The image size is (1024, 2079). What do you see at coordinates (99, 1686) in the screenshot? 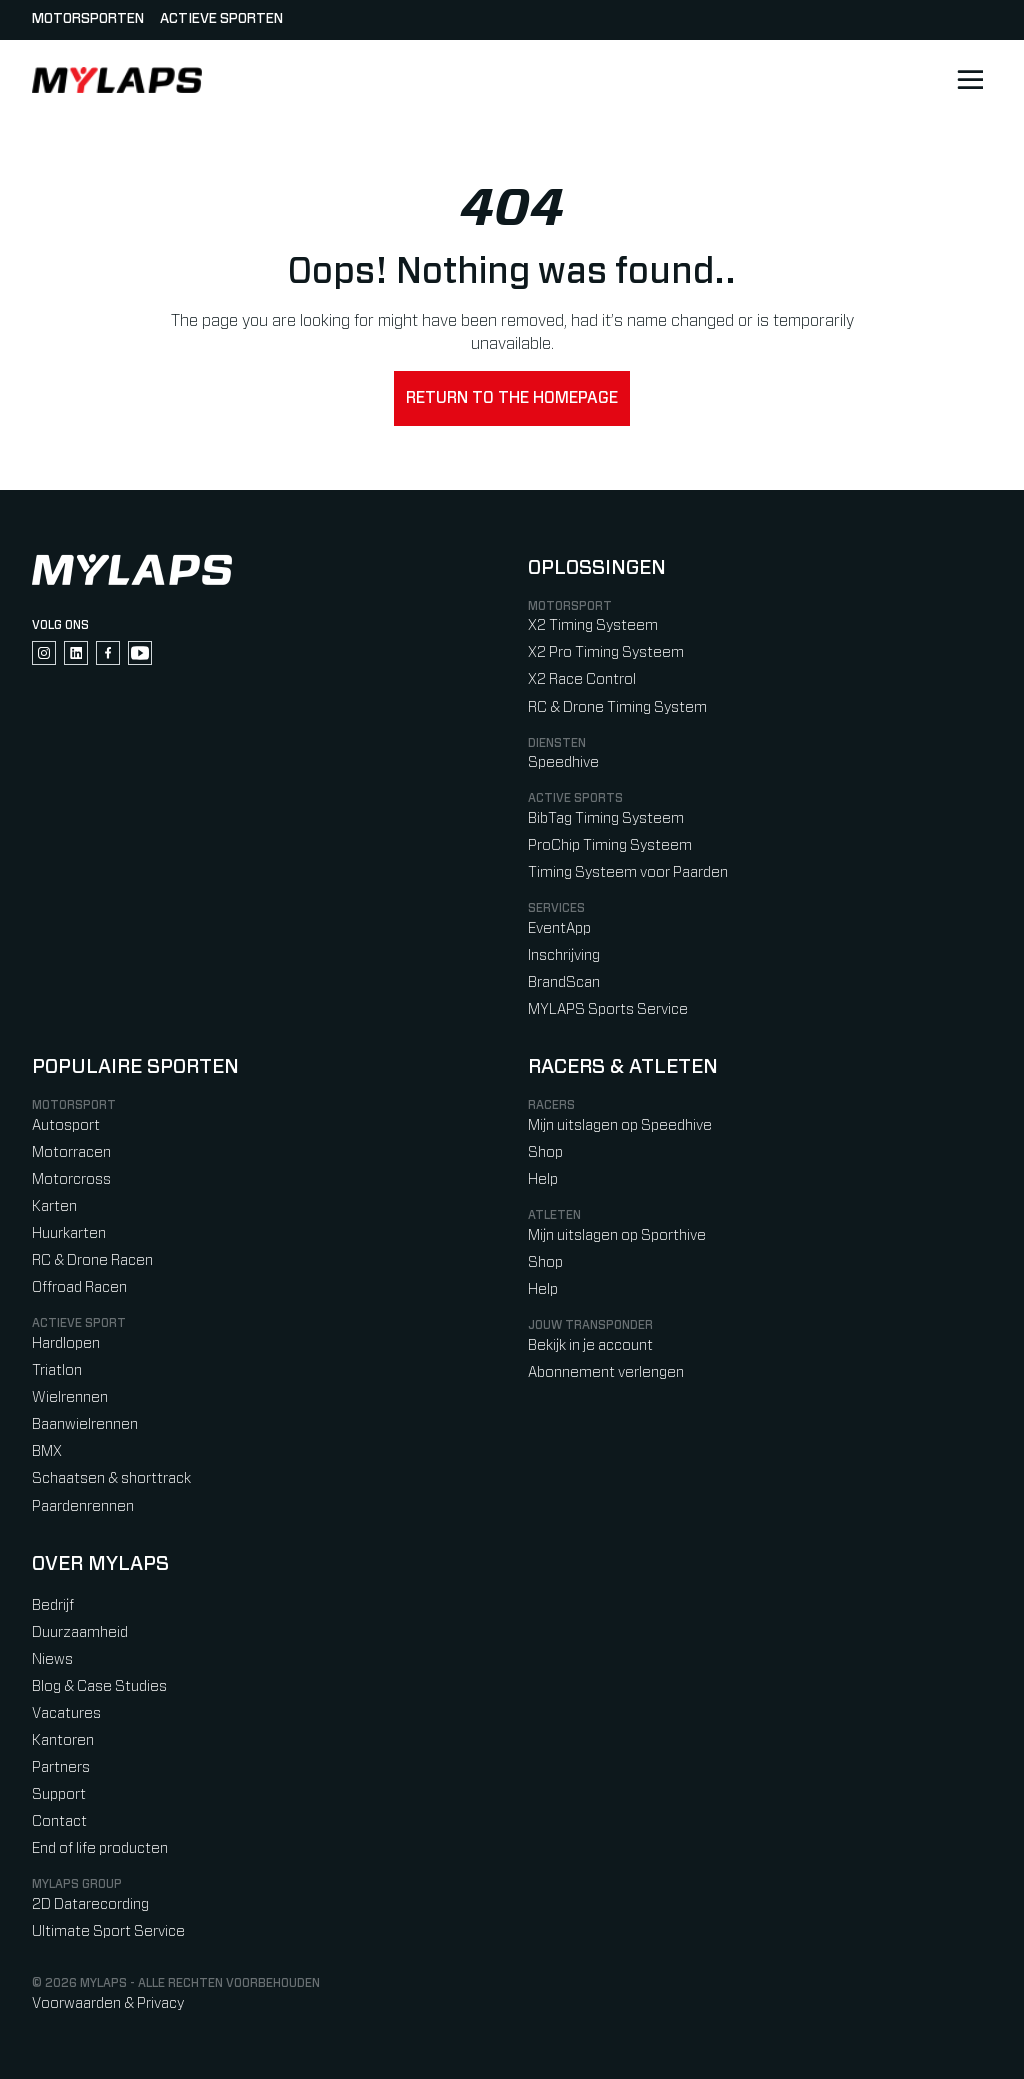
I see `Blog & Case Studies` at bounding box center [99, 1686].